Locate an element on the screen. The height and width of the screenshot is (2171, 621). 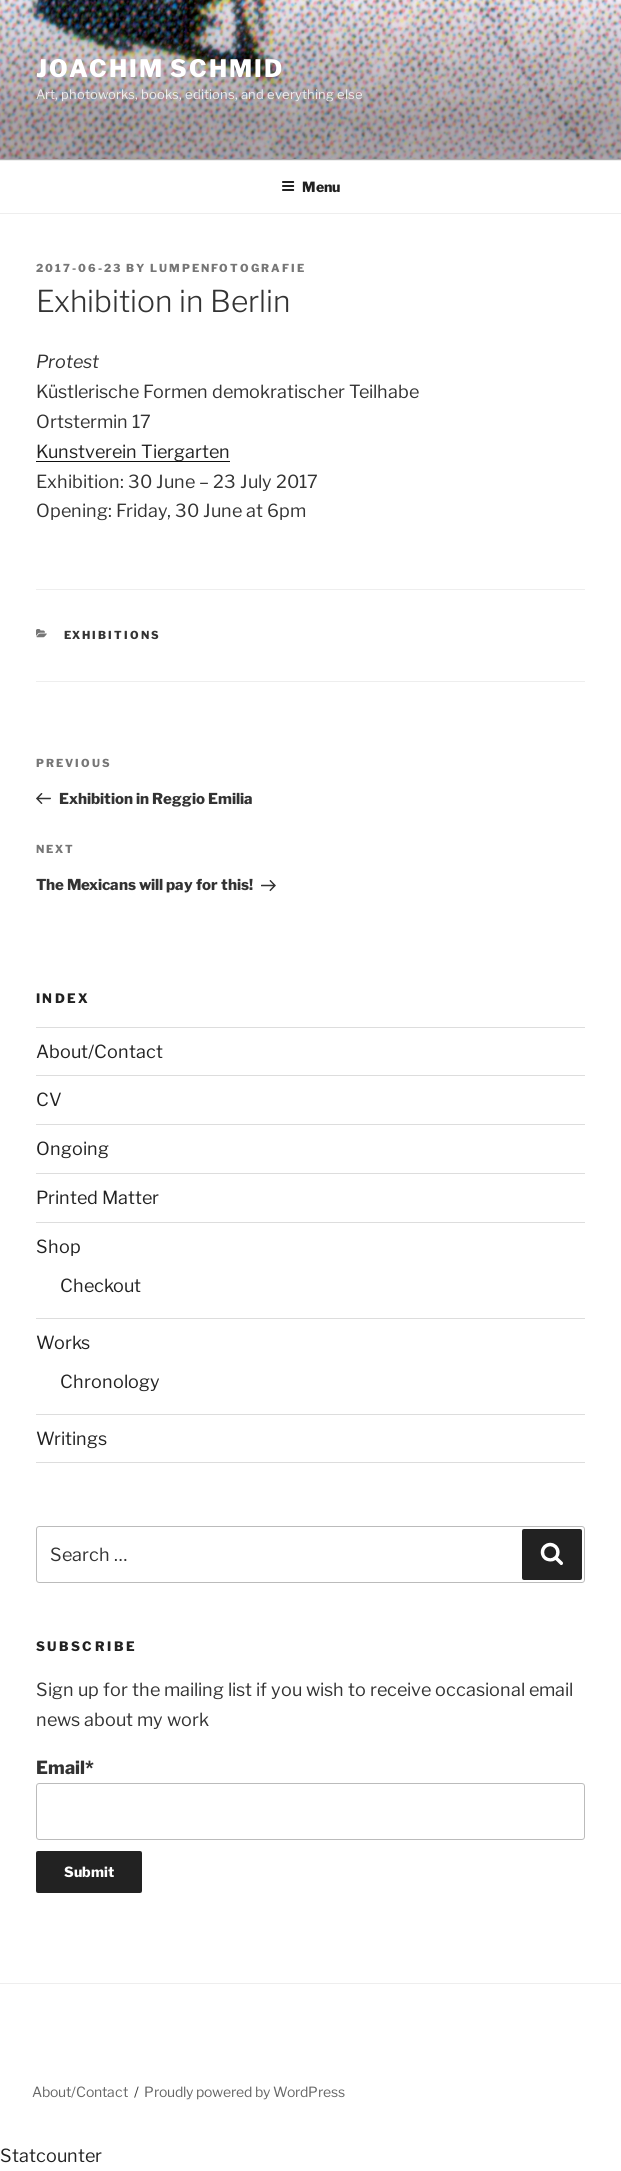
About/Contact is located at coordinates (99, 1051).